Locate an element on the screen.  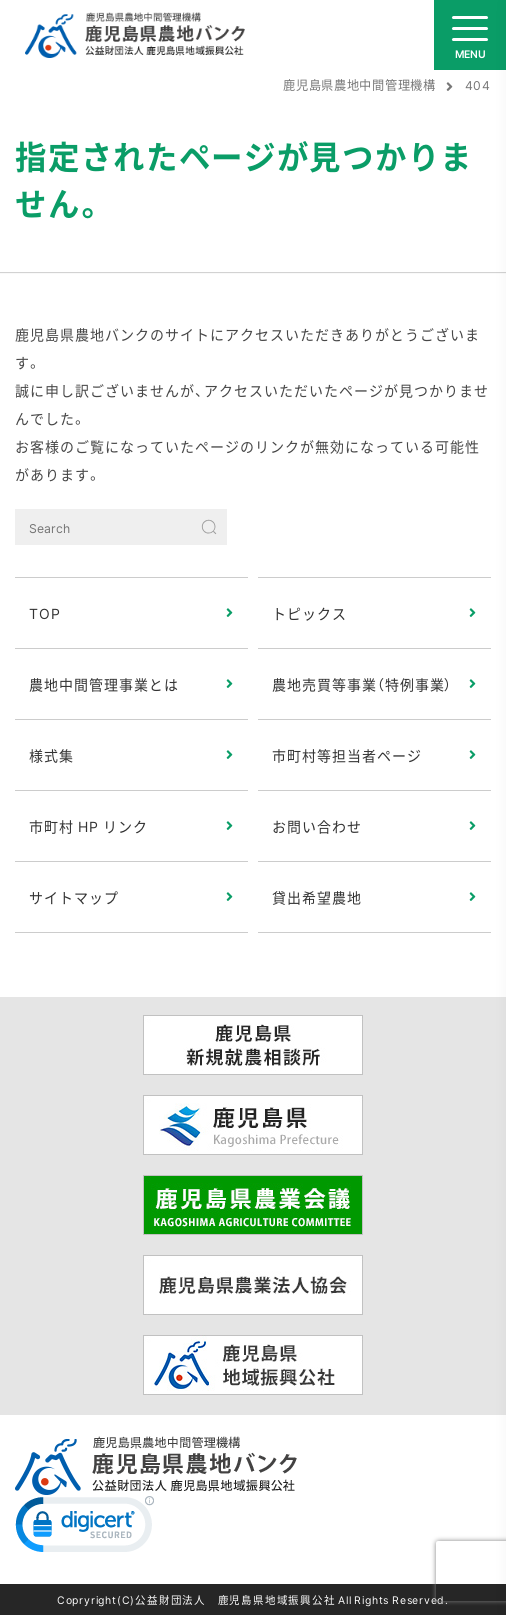
サイトマップ is located at coordinates (74, 897).